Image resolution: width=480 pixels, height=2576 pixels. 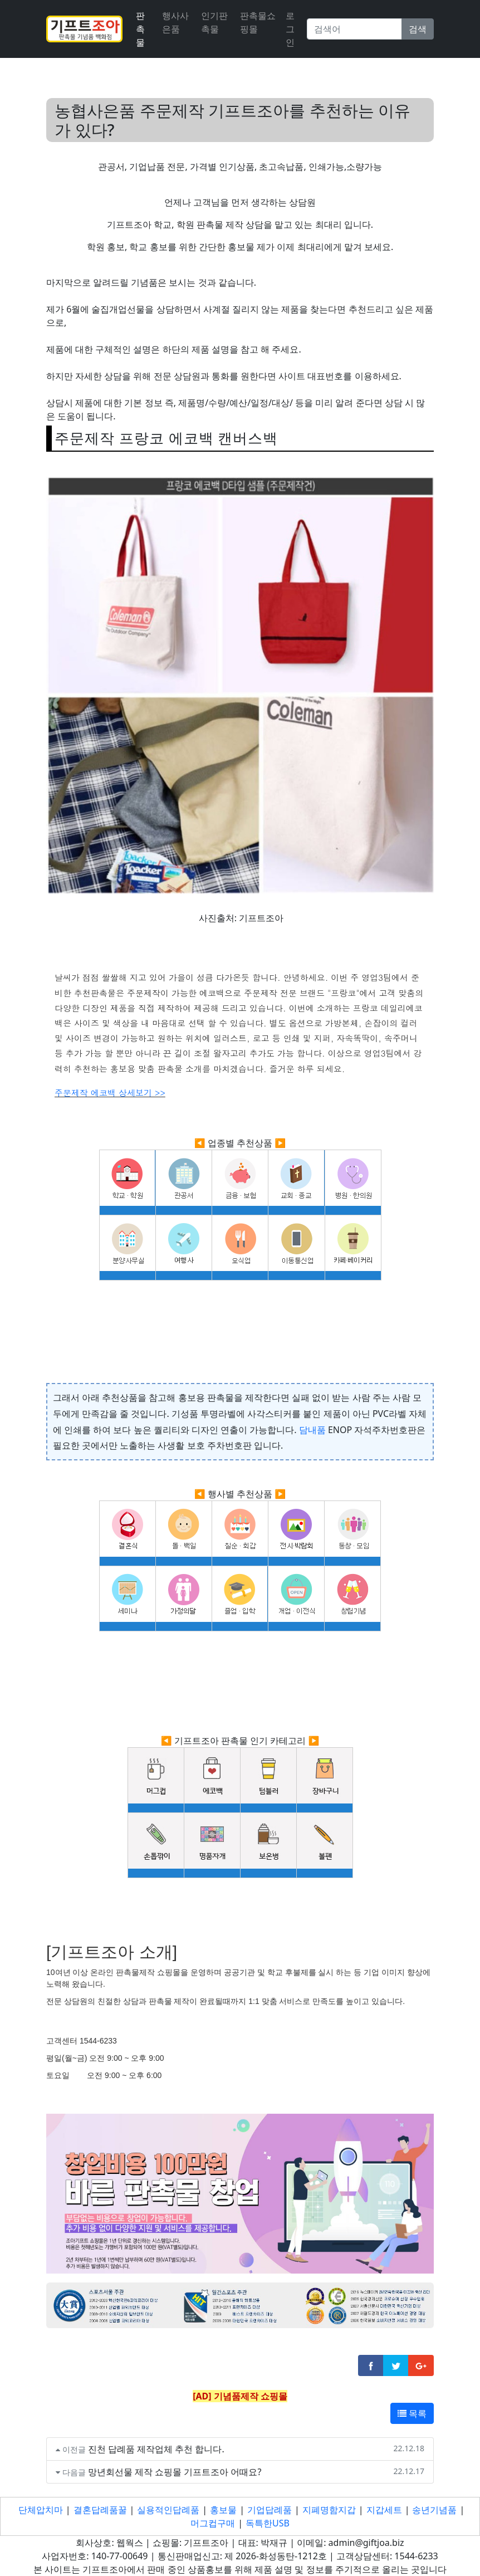 What do you see at coordinates (384, 2510) in the screenshot?
I see `지갑세트` at bounding box center [384, 2510].